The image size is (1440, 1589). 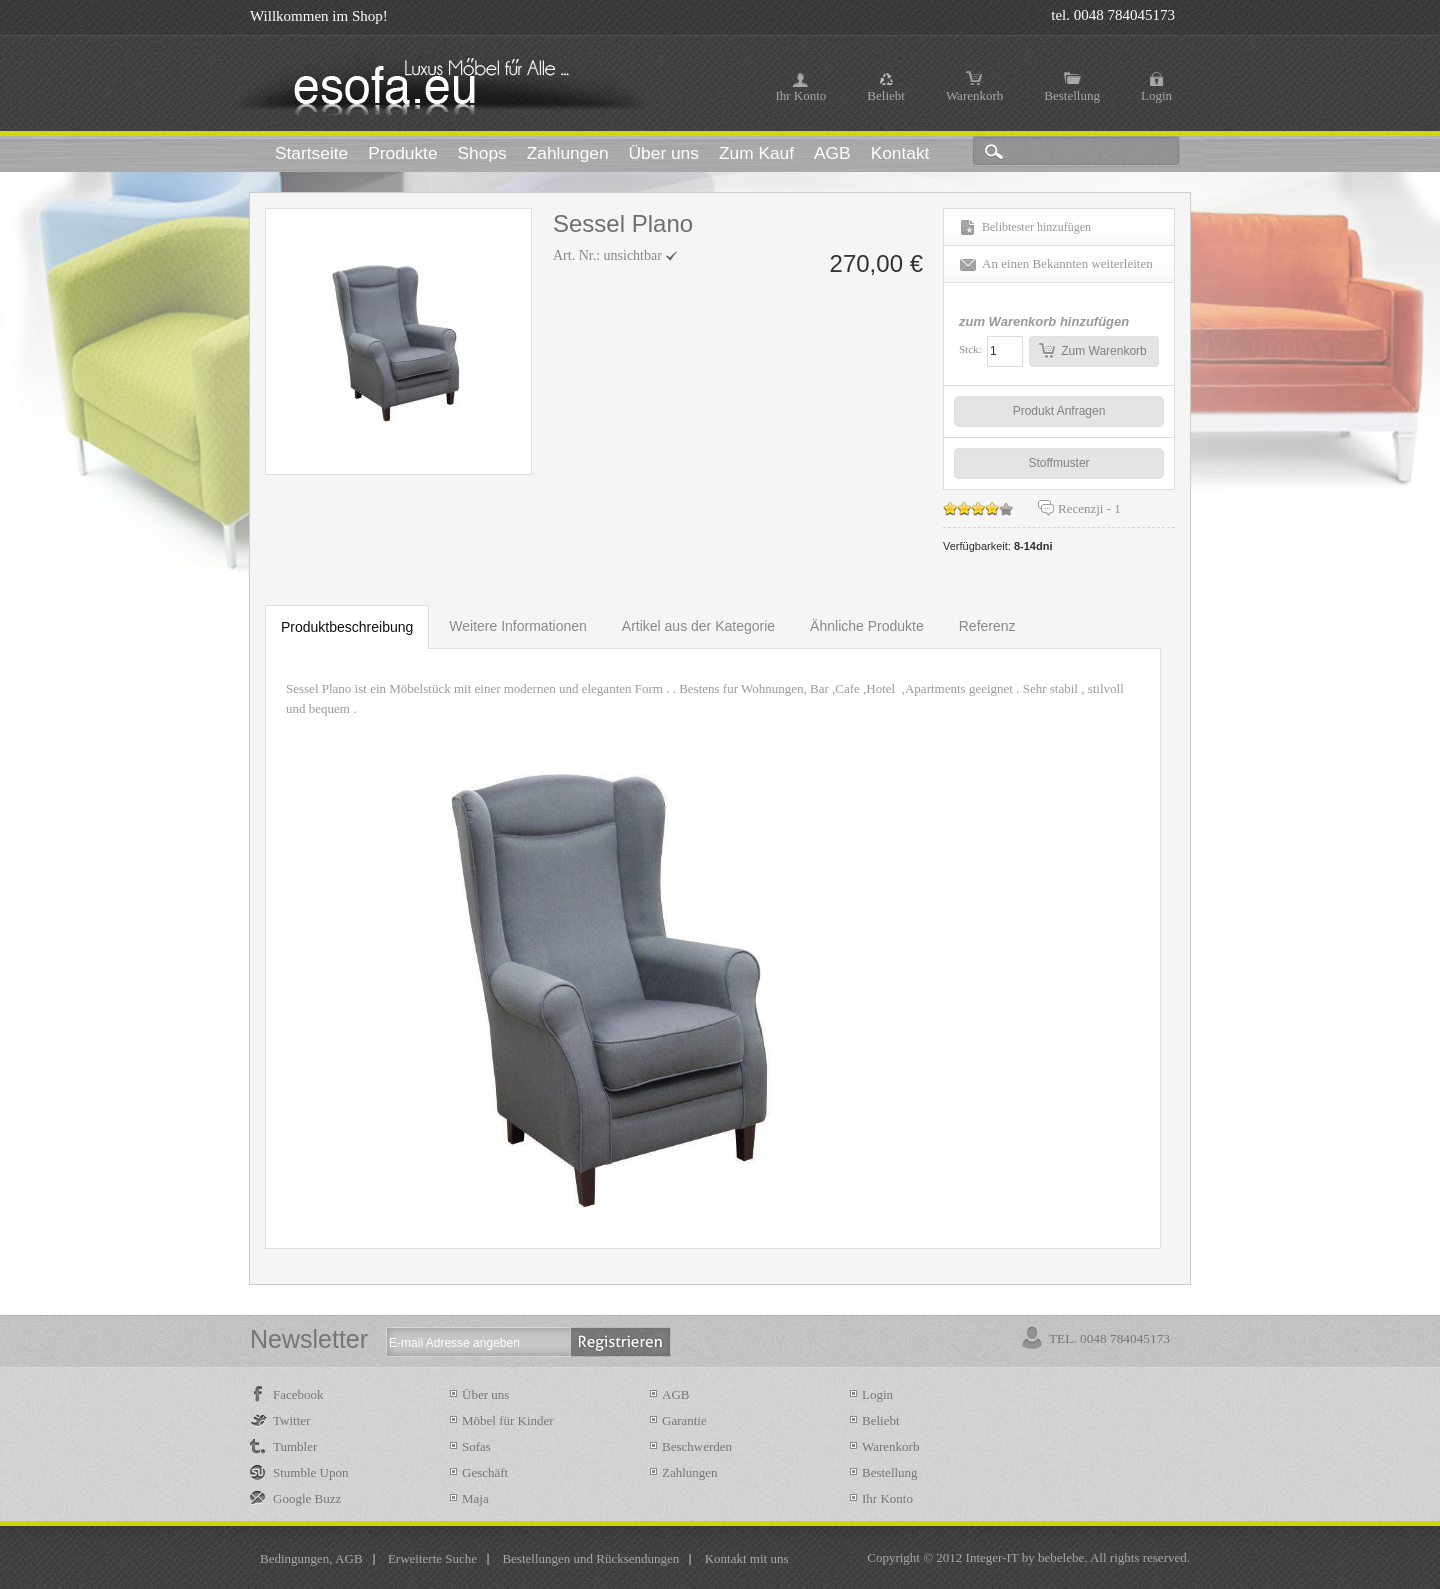 What do you see at coordinates (485, 1472) in the screenshot?
I see `Geschäft` at bounding box center [485, 1472].